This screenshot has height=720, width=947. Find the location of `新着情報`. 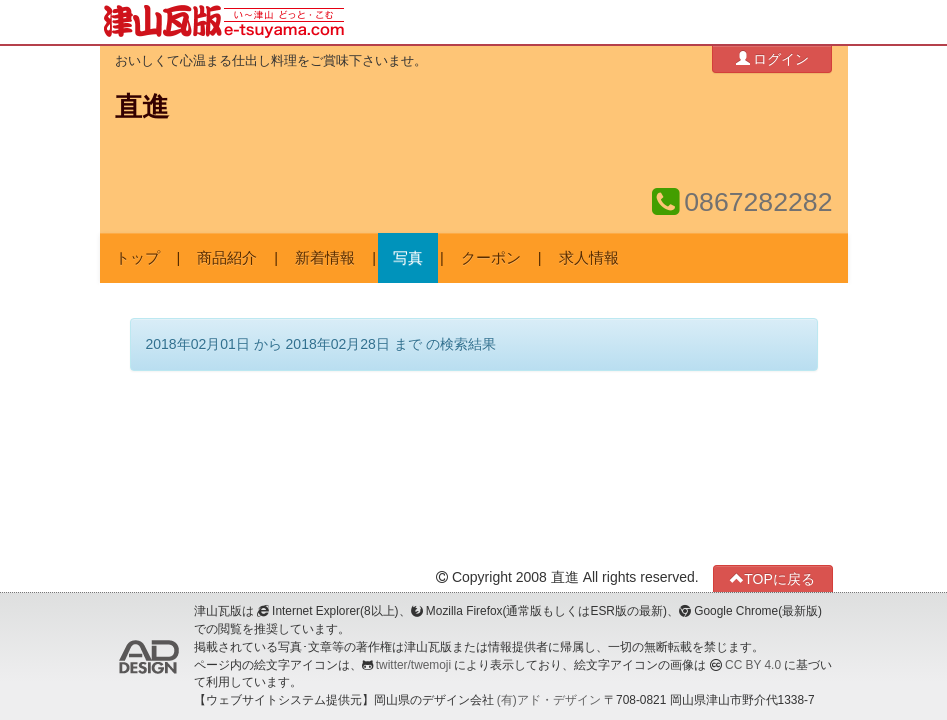

新着情報 is located at coordinates (325, 258).